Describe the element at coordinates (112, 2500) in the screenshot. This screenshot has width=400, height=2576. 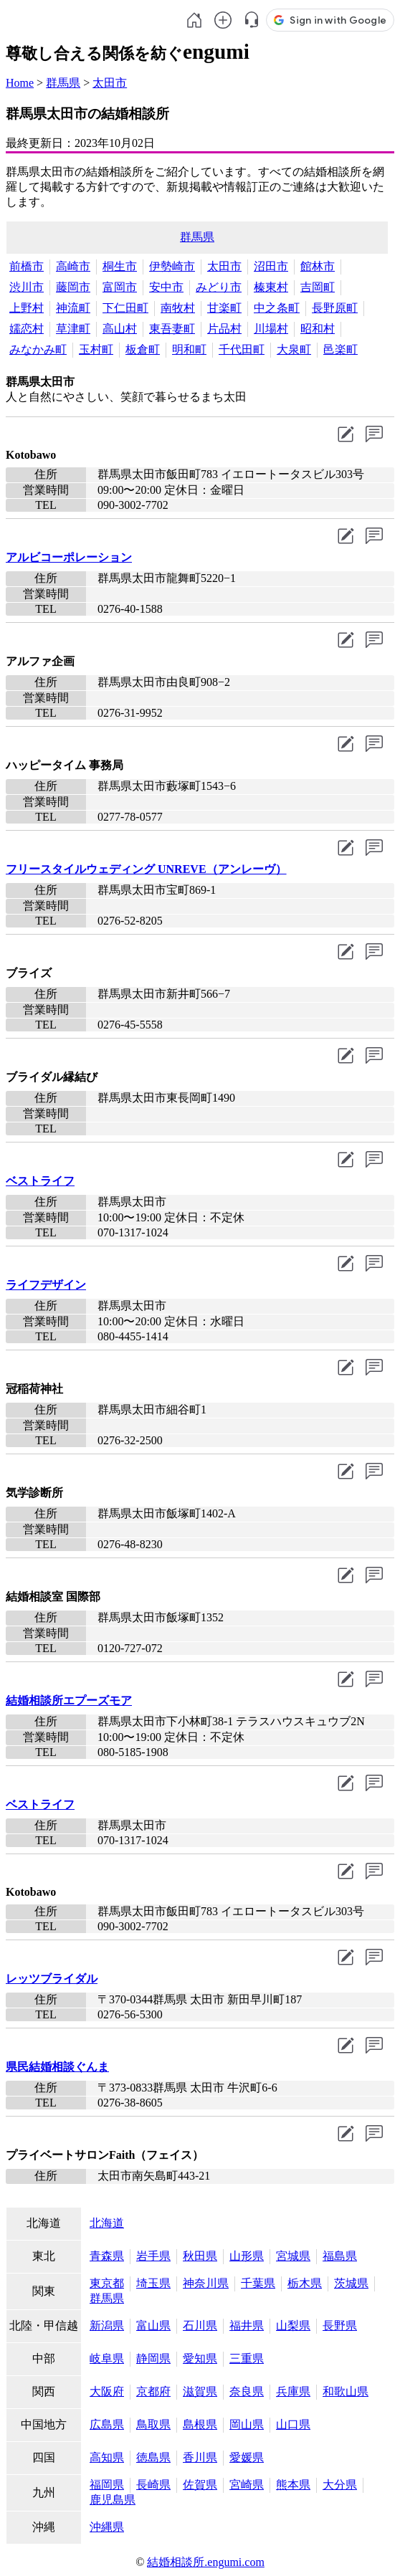
I see `鹿児島県` at that location.